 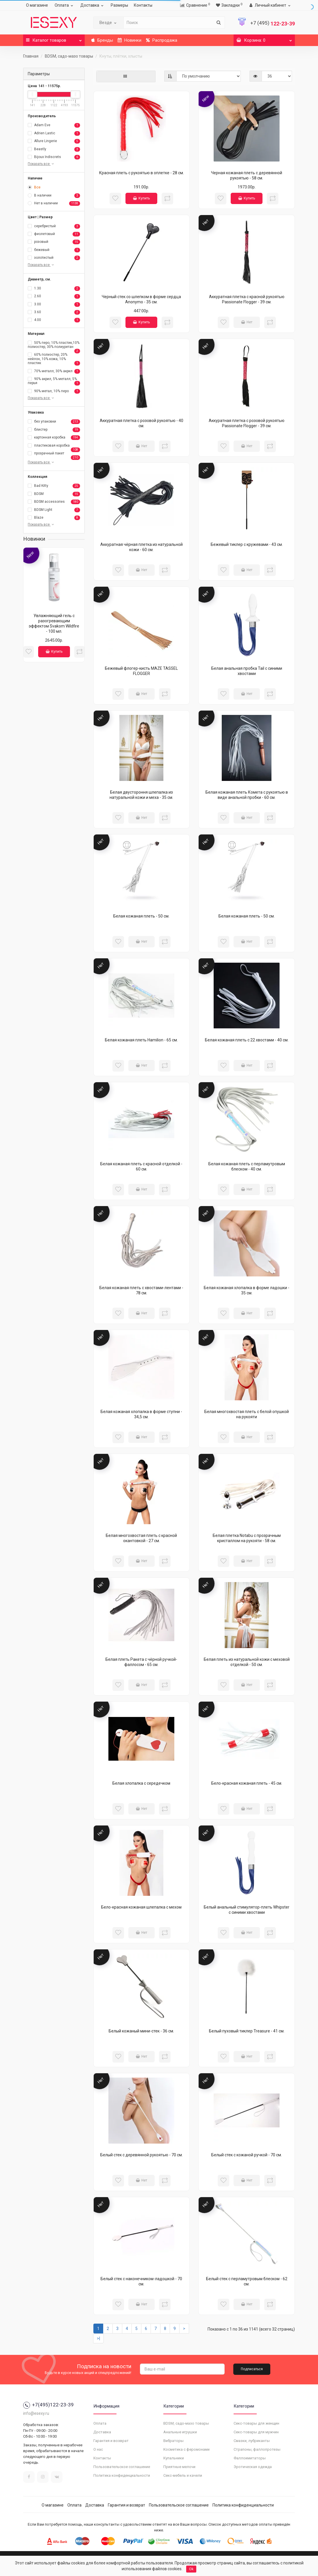 What do you see at coordinates (186, 2449) in the screenshot?
I see `Косметика с феромонами` at bounding box center [186, 2449].